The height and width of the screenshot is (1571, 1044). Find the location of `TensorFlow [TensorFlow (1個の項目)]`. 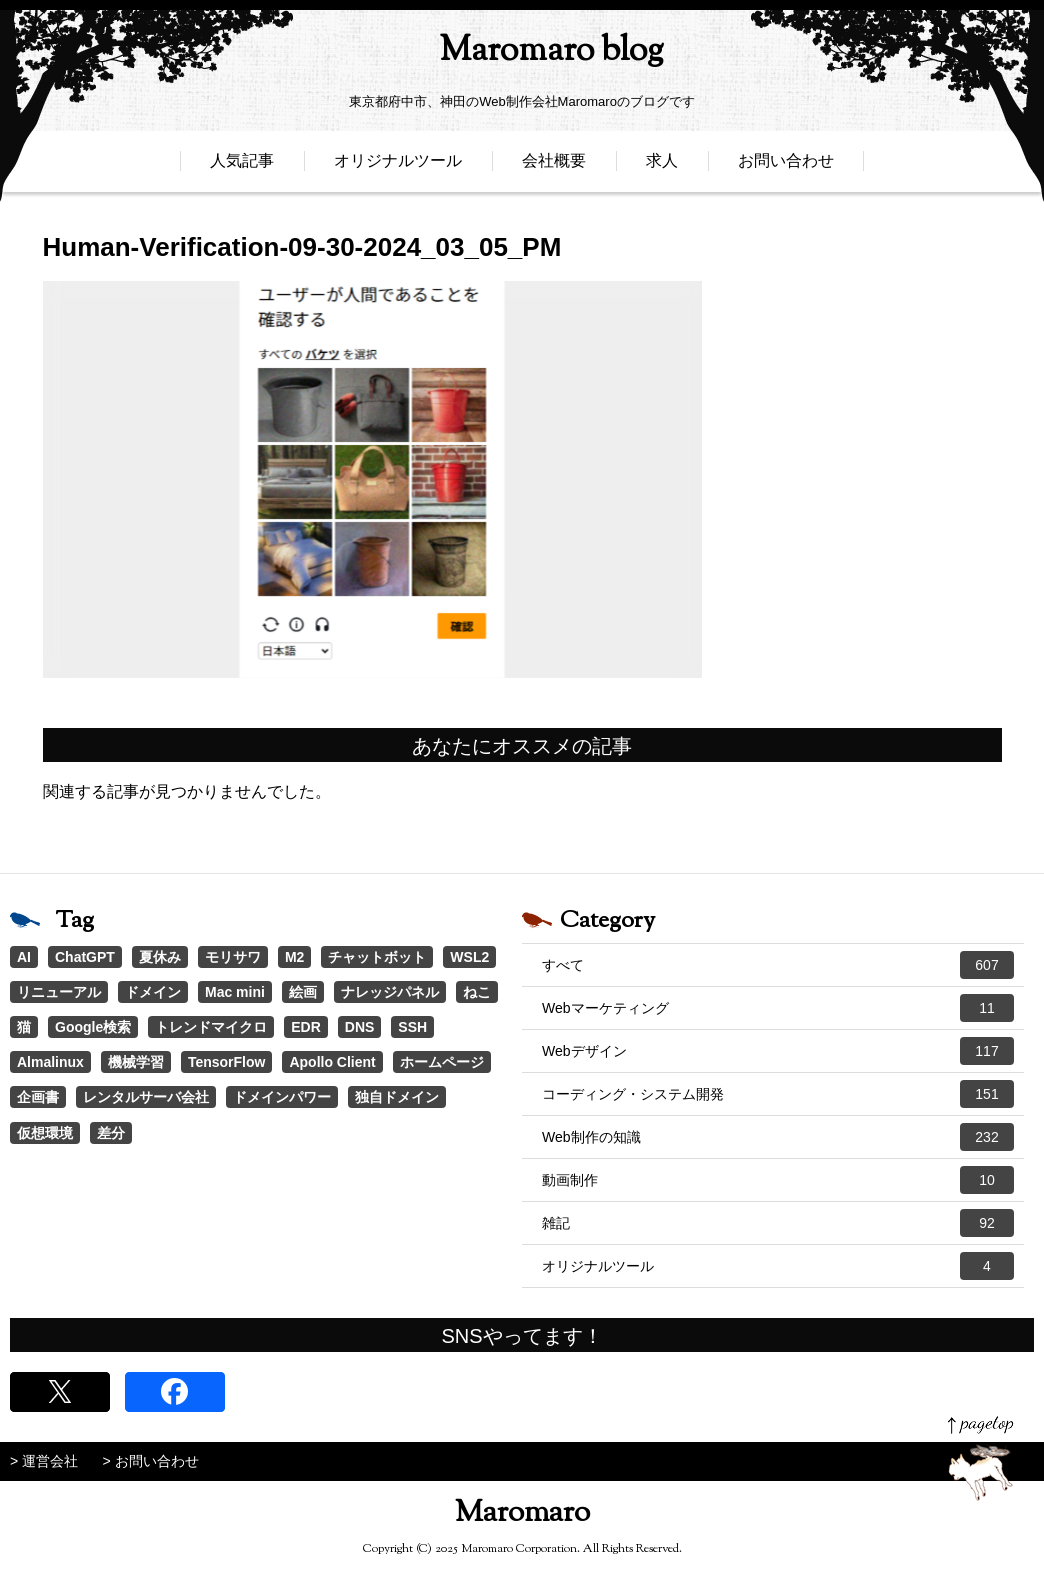

TensorFlow [TensorFlow (1個の項目)] is located at coordinates (227, 1062).